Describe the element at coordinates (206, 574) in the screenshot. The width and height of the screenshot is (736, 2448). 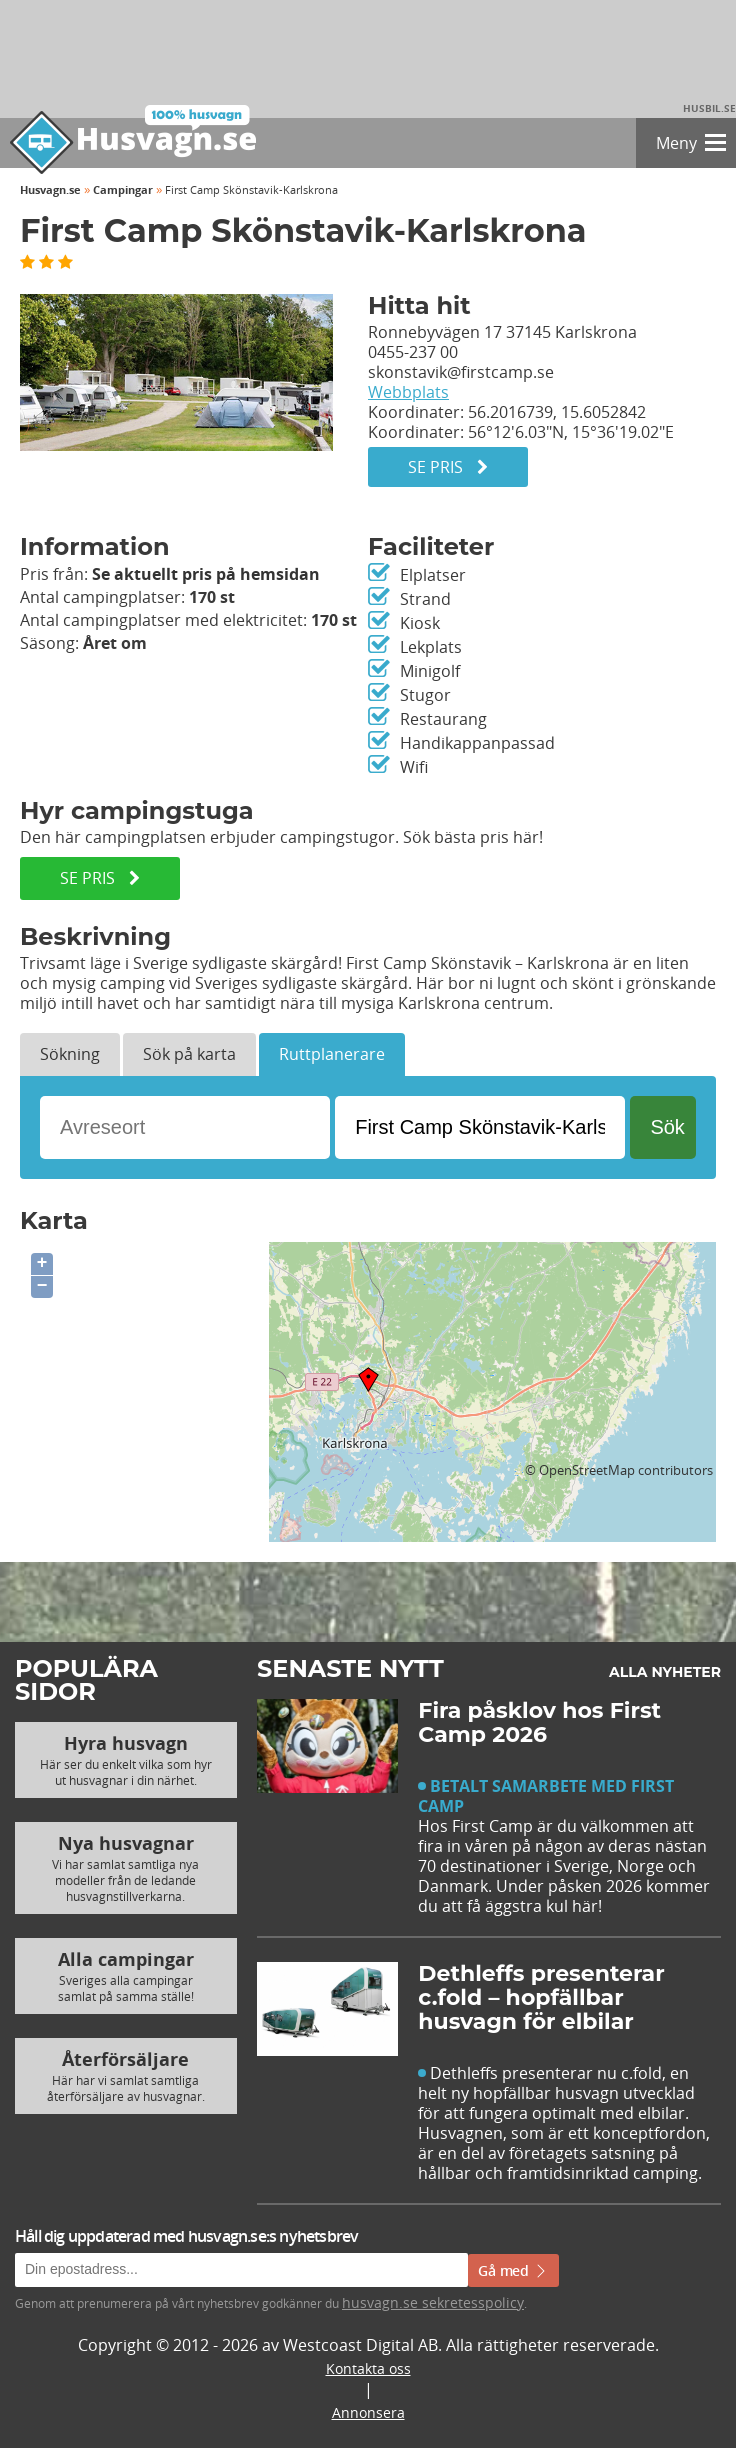
I see `Se aktuellt pris på hemsidan` at that location.